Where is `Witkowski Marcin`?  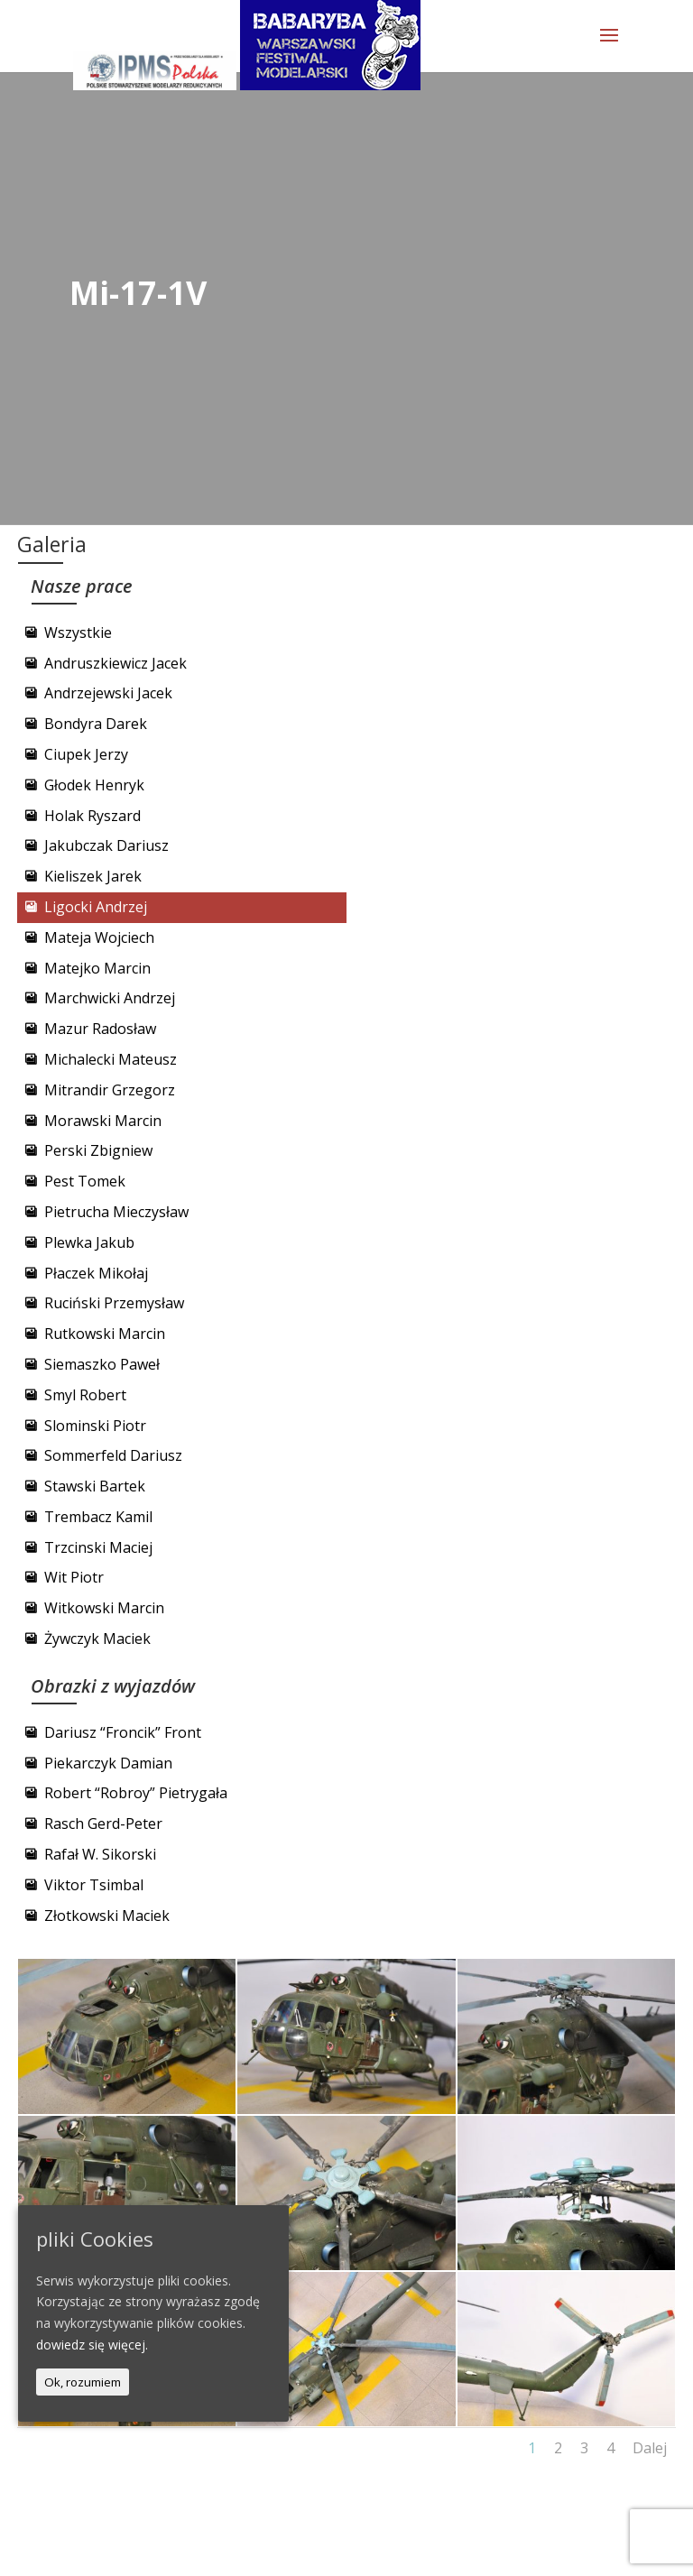 Witkowski Marcin is located at coordinates (104, 1608).